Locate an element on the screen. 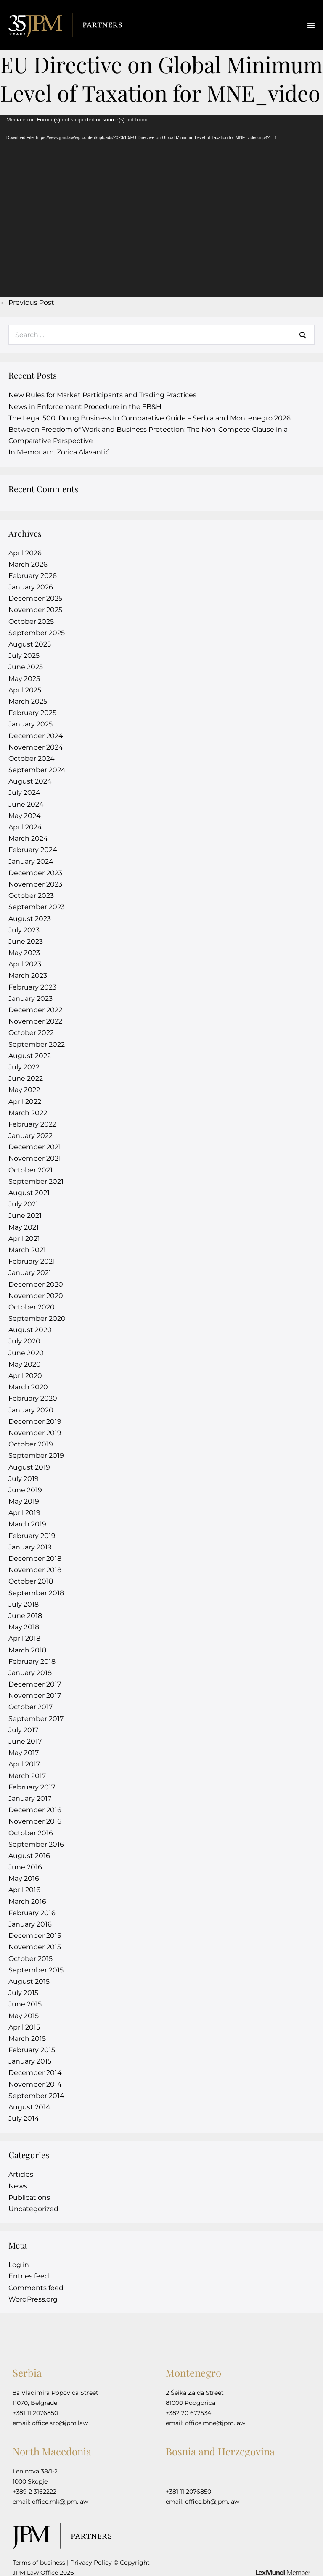  September 2014 is located at coordinates (36, 2096).